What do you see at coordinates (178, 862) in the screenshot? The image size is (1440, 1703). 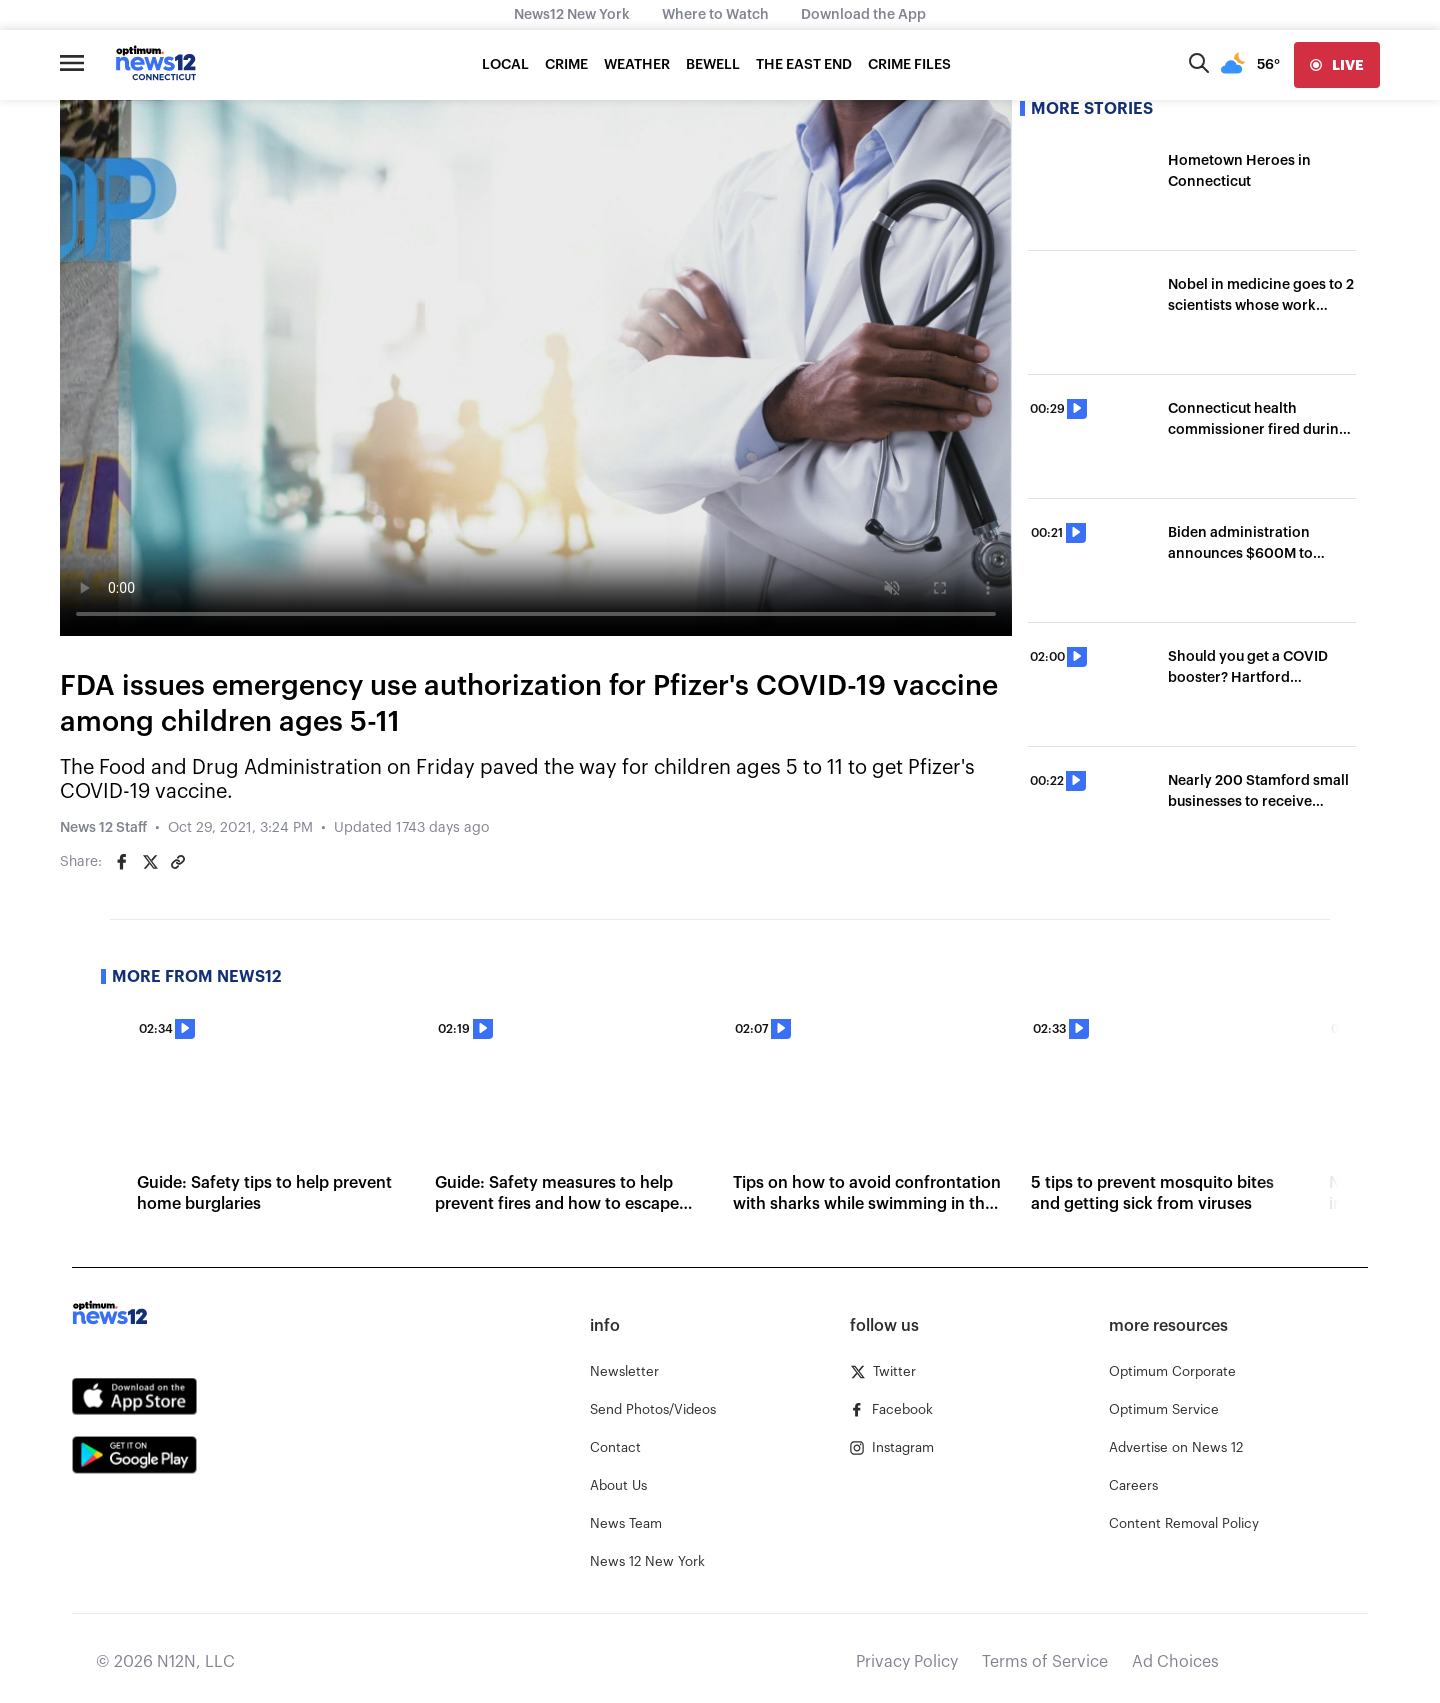 I see `[Copy article link]` at bounding box center [178, 862].